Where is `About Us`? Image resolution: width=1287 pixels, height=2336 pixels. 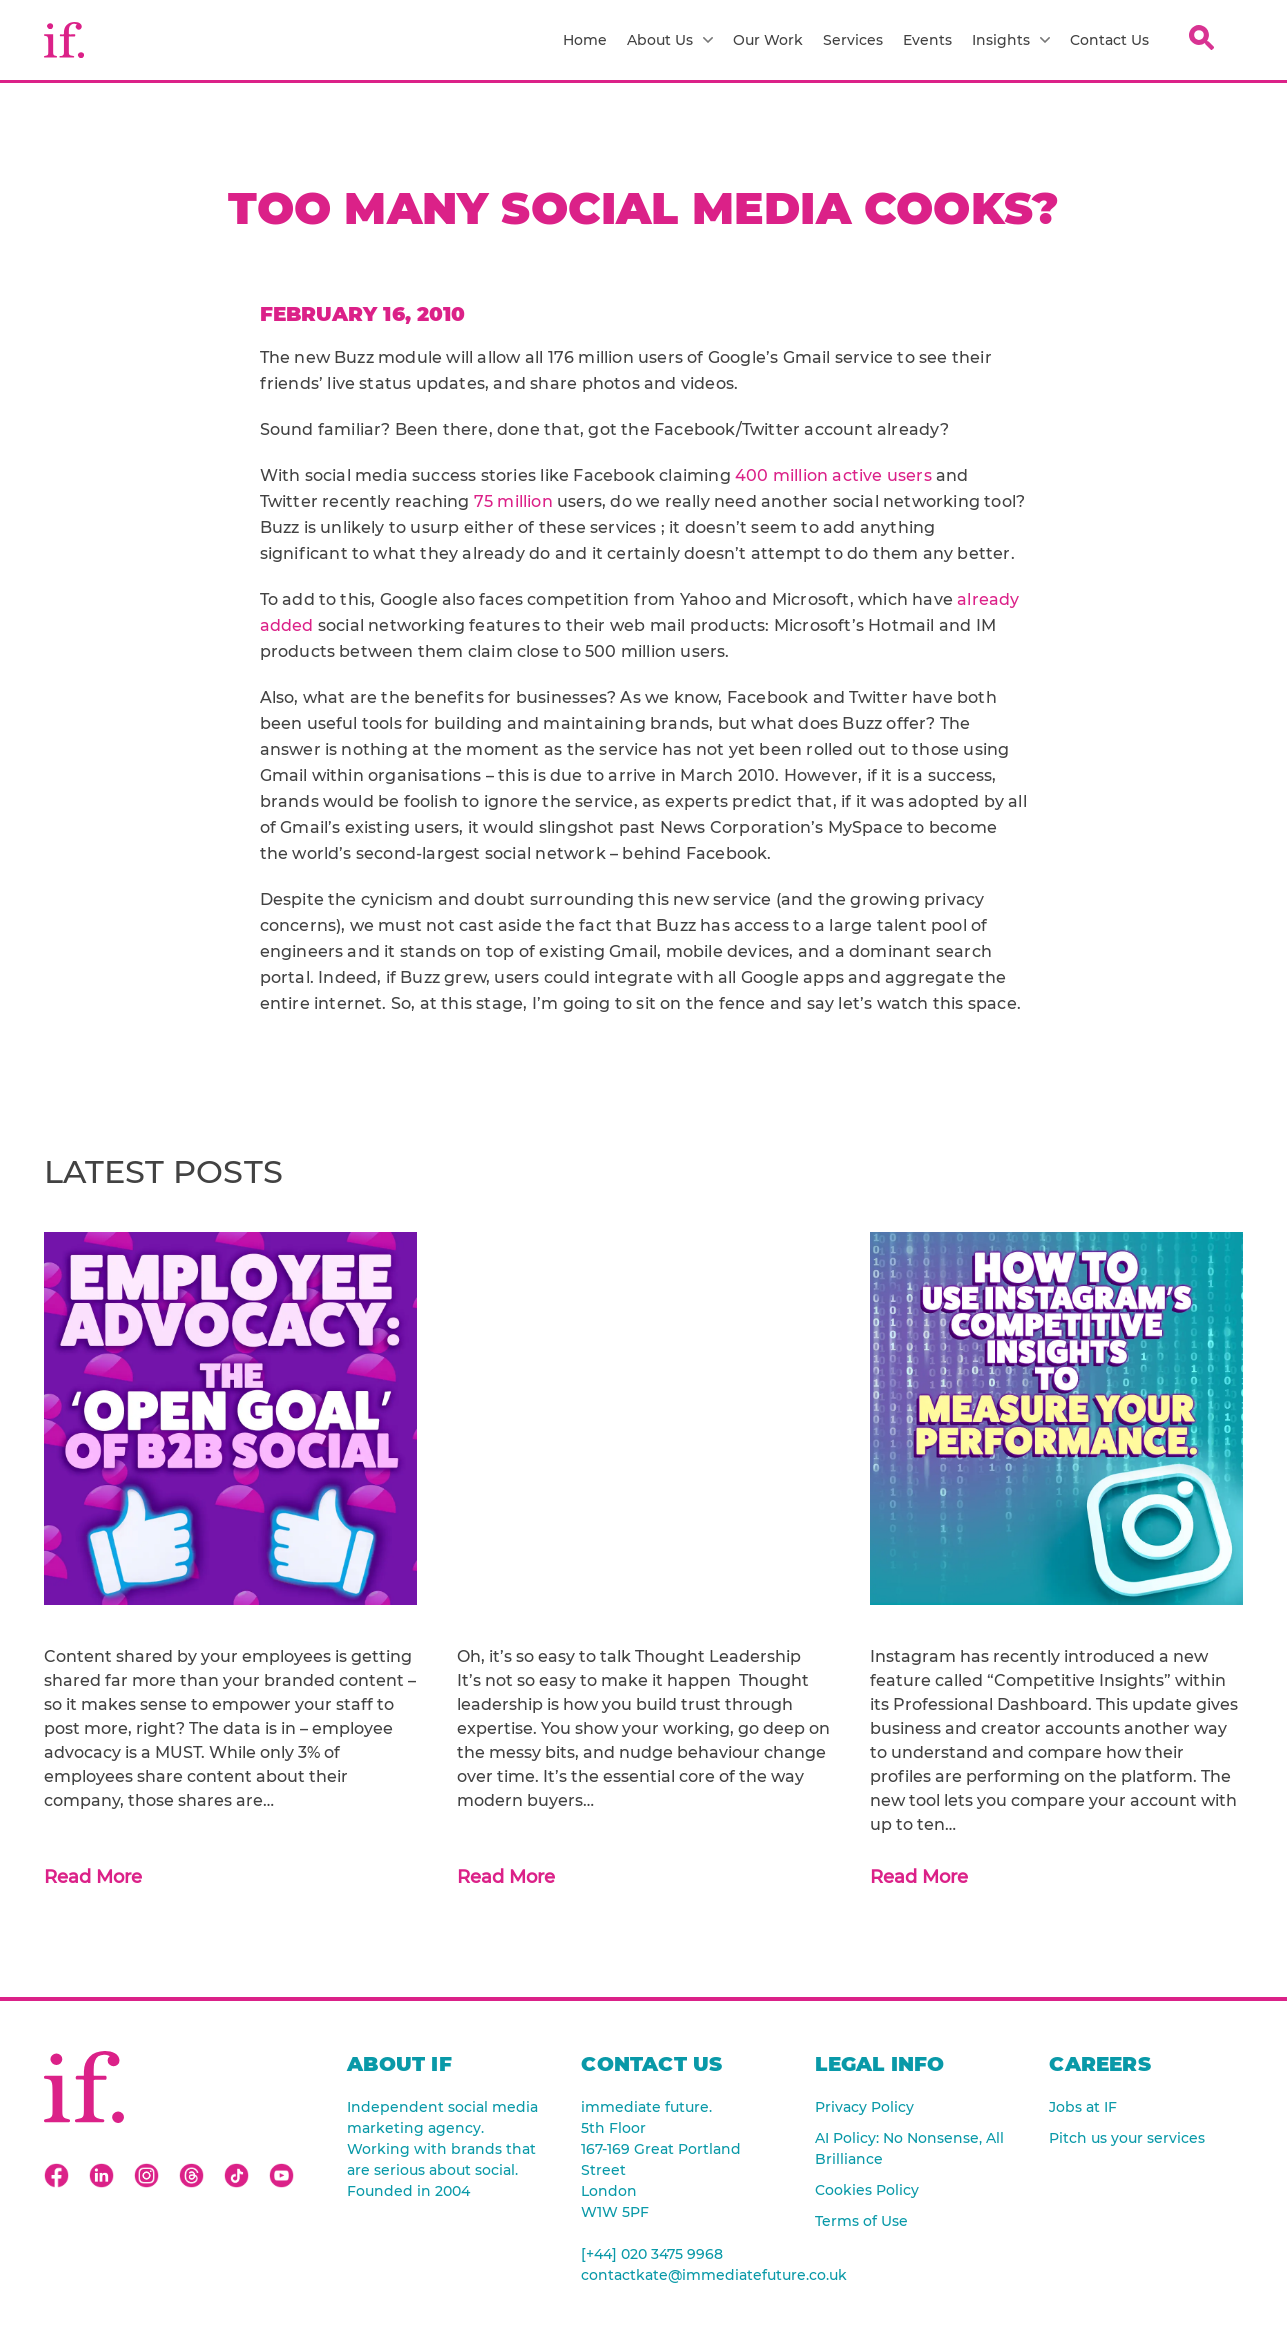 About Us is located at coordinates (670, 40).